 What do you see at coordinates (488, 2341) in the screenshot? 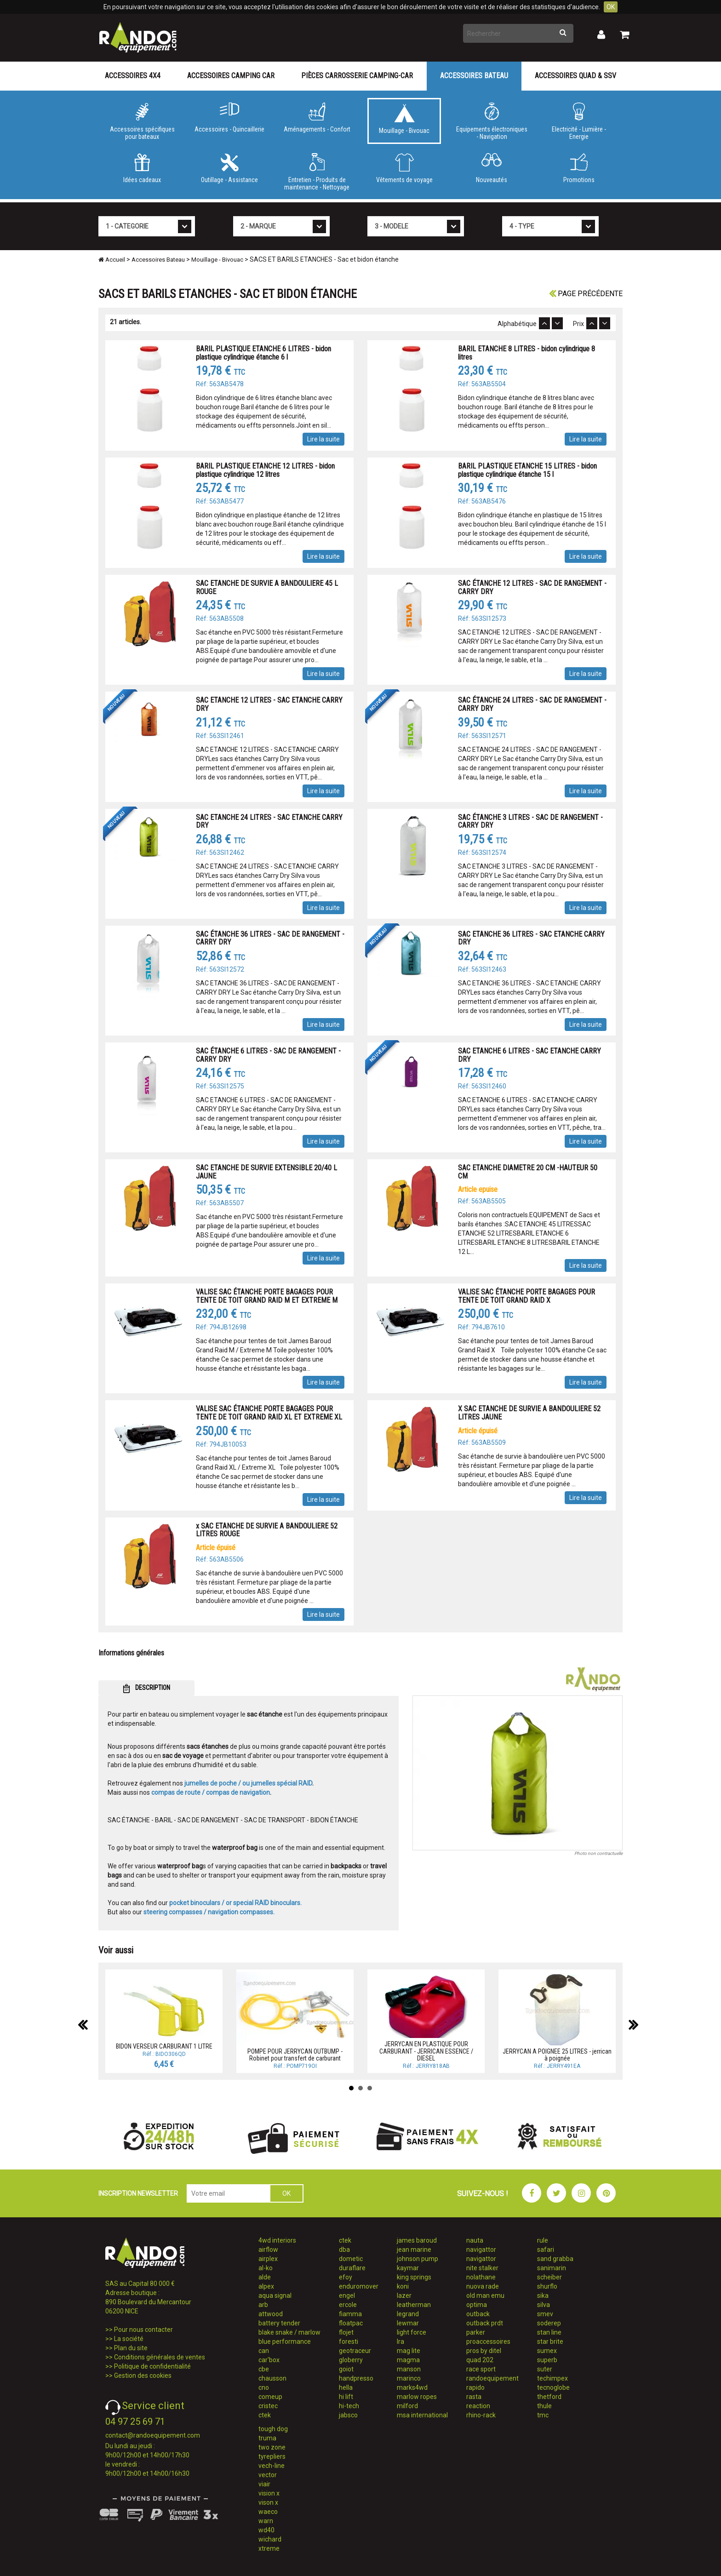
I see `proaccessoires` at bounding box center [488, 2341].